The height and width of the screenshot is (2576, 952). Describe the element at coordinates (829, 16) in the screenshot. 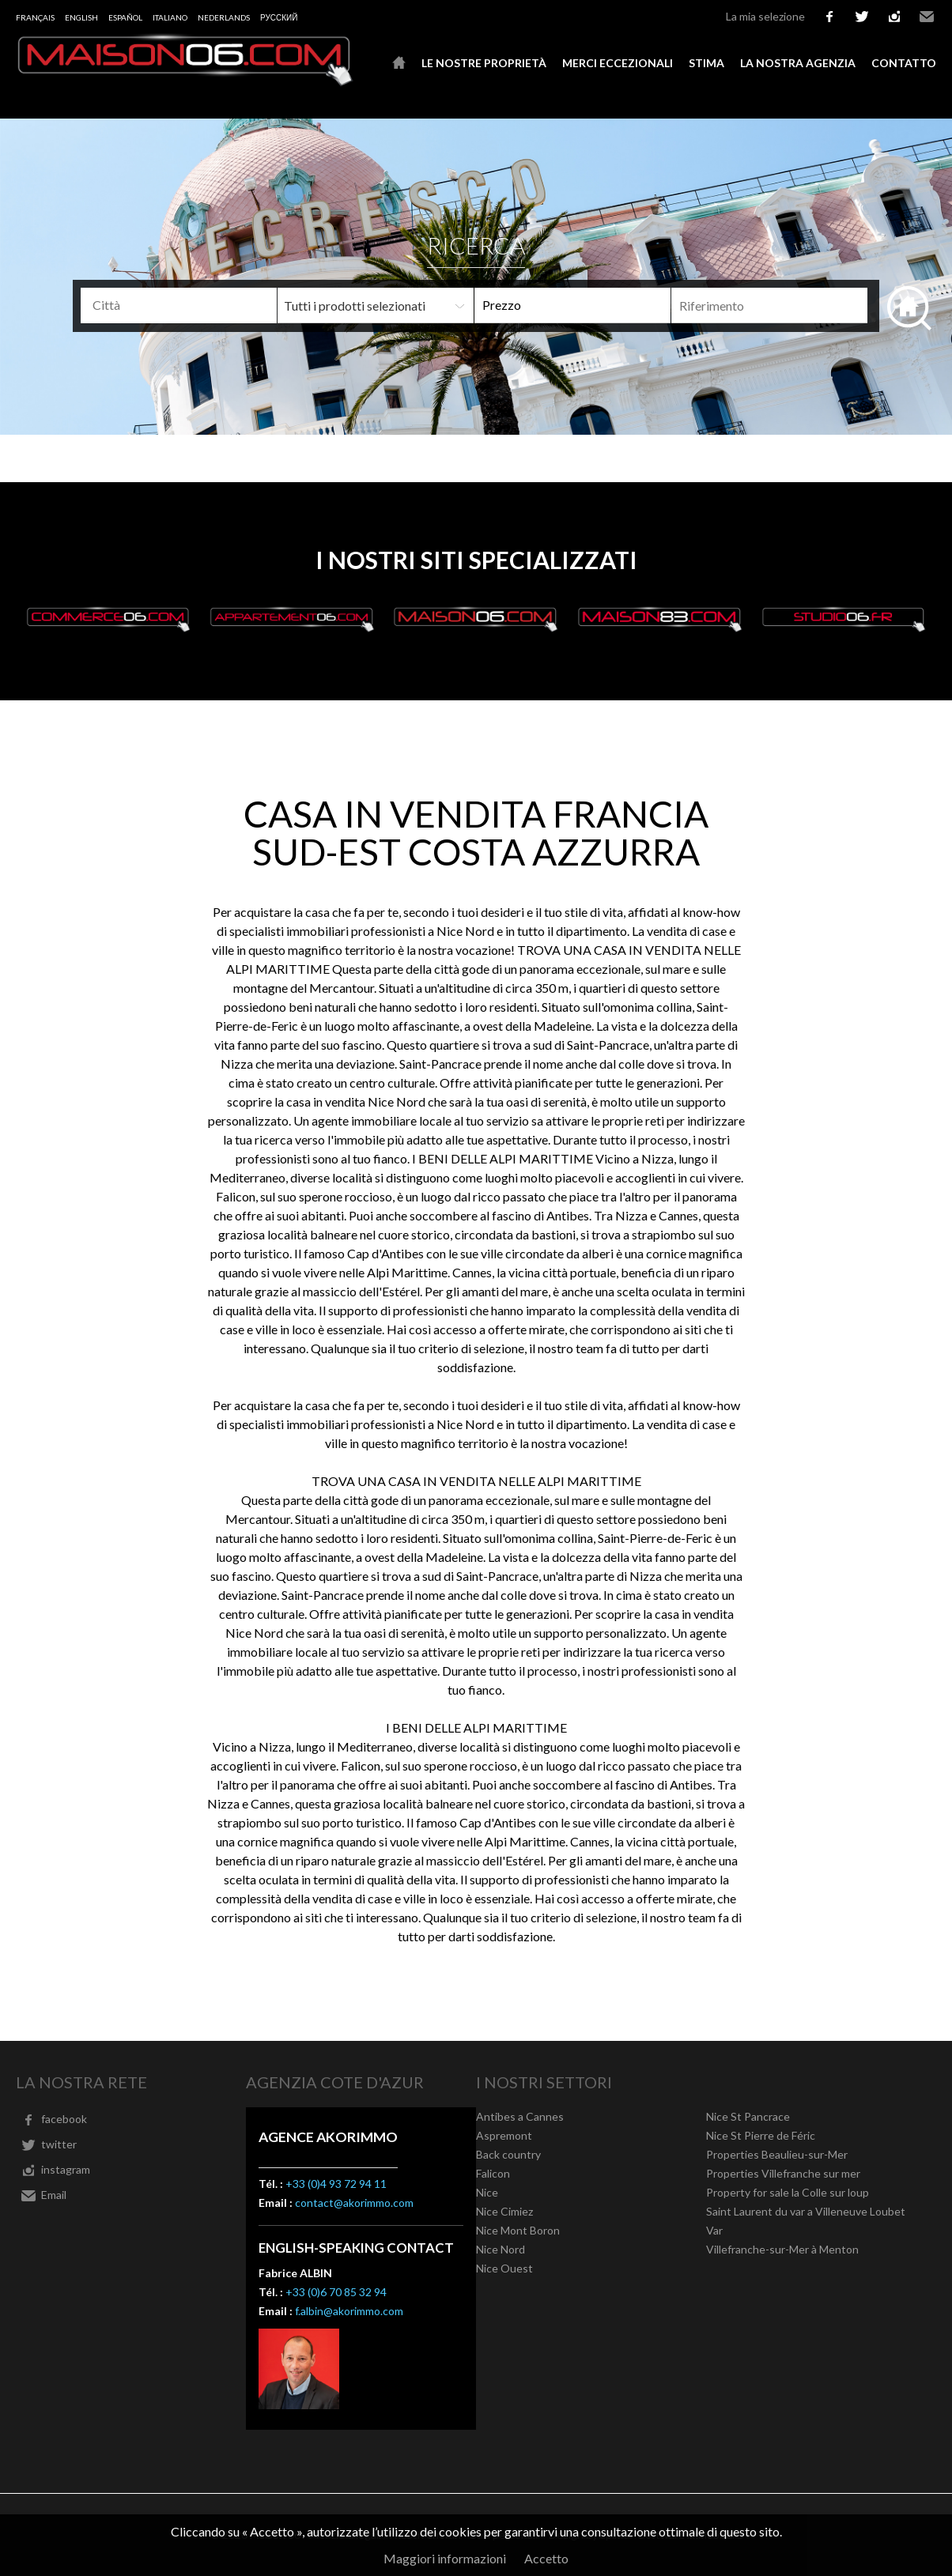

I see `facebook` at that location.